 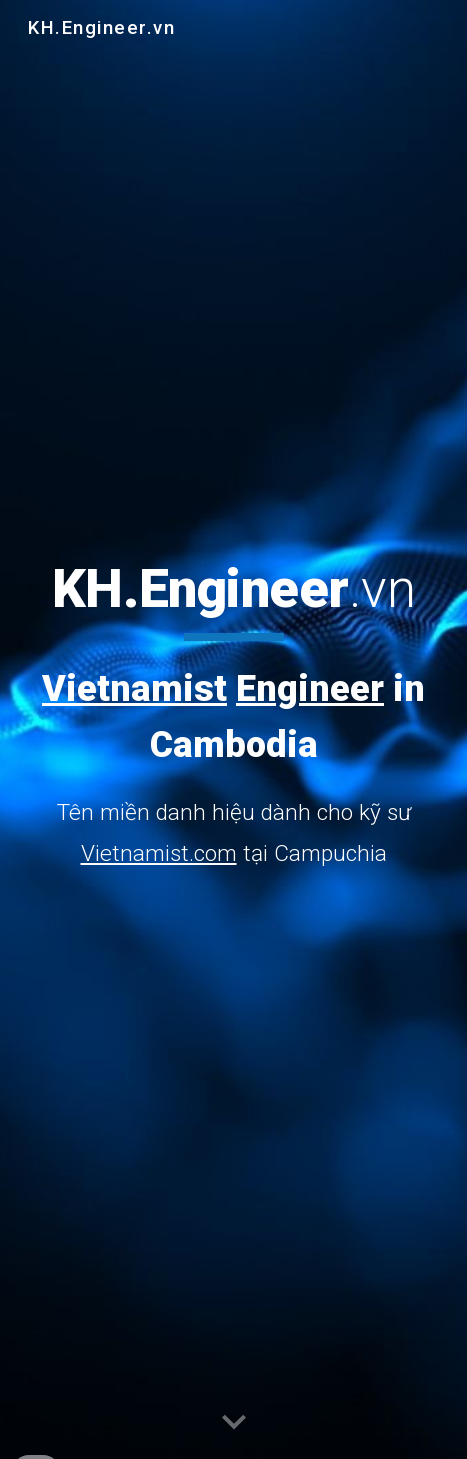 What do you see at coordinates (233, 715) in the screenshot?
I see `[main]` at bounding box center [233, 715].